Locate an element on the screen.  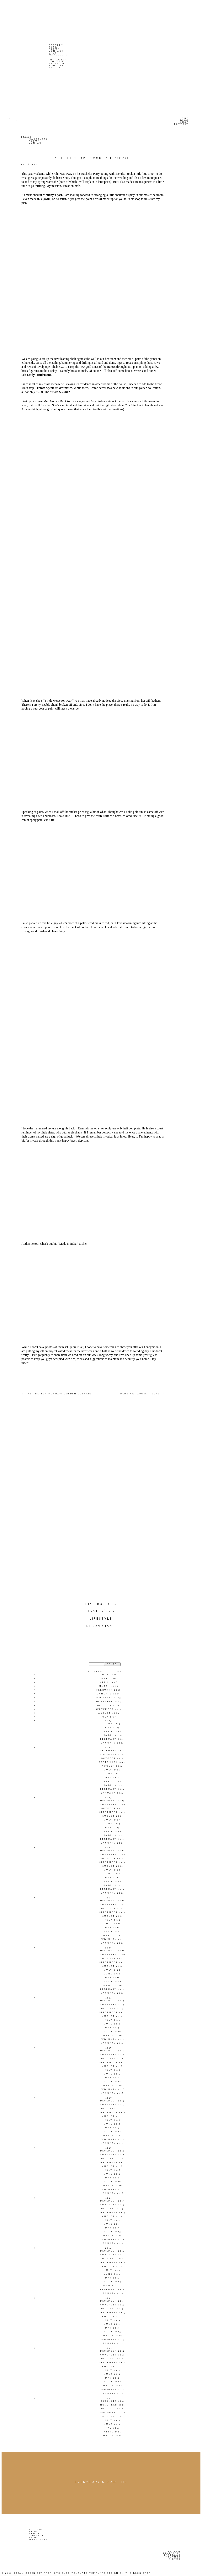
June 2015 is located at coordinates (112, 2224).